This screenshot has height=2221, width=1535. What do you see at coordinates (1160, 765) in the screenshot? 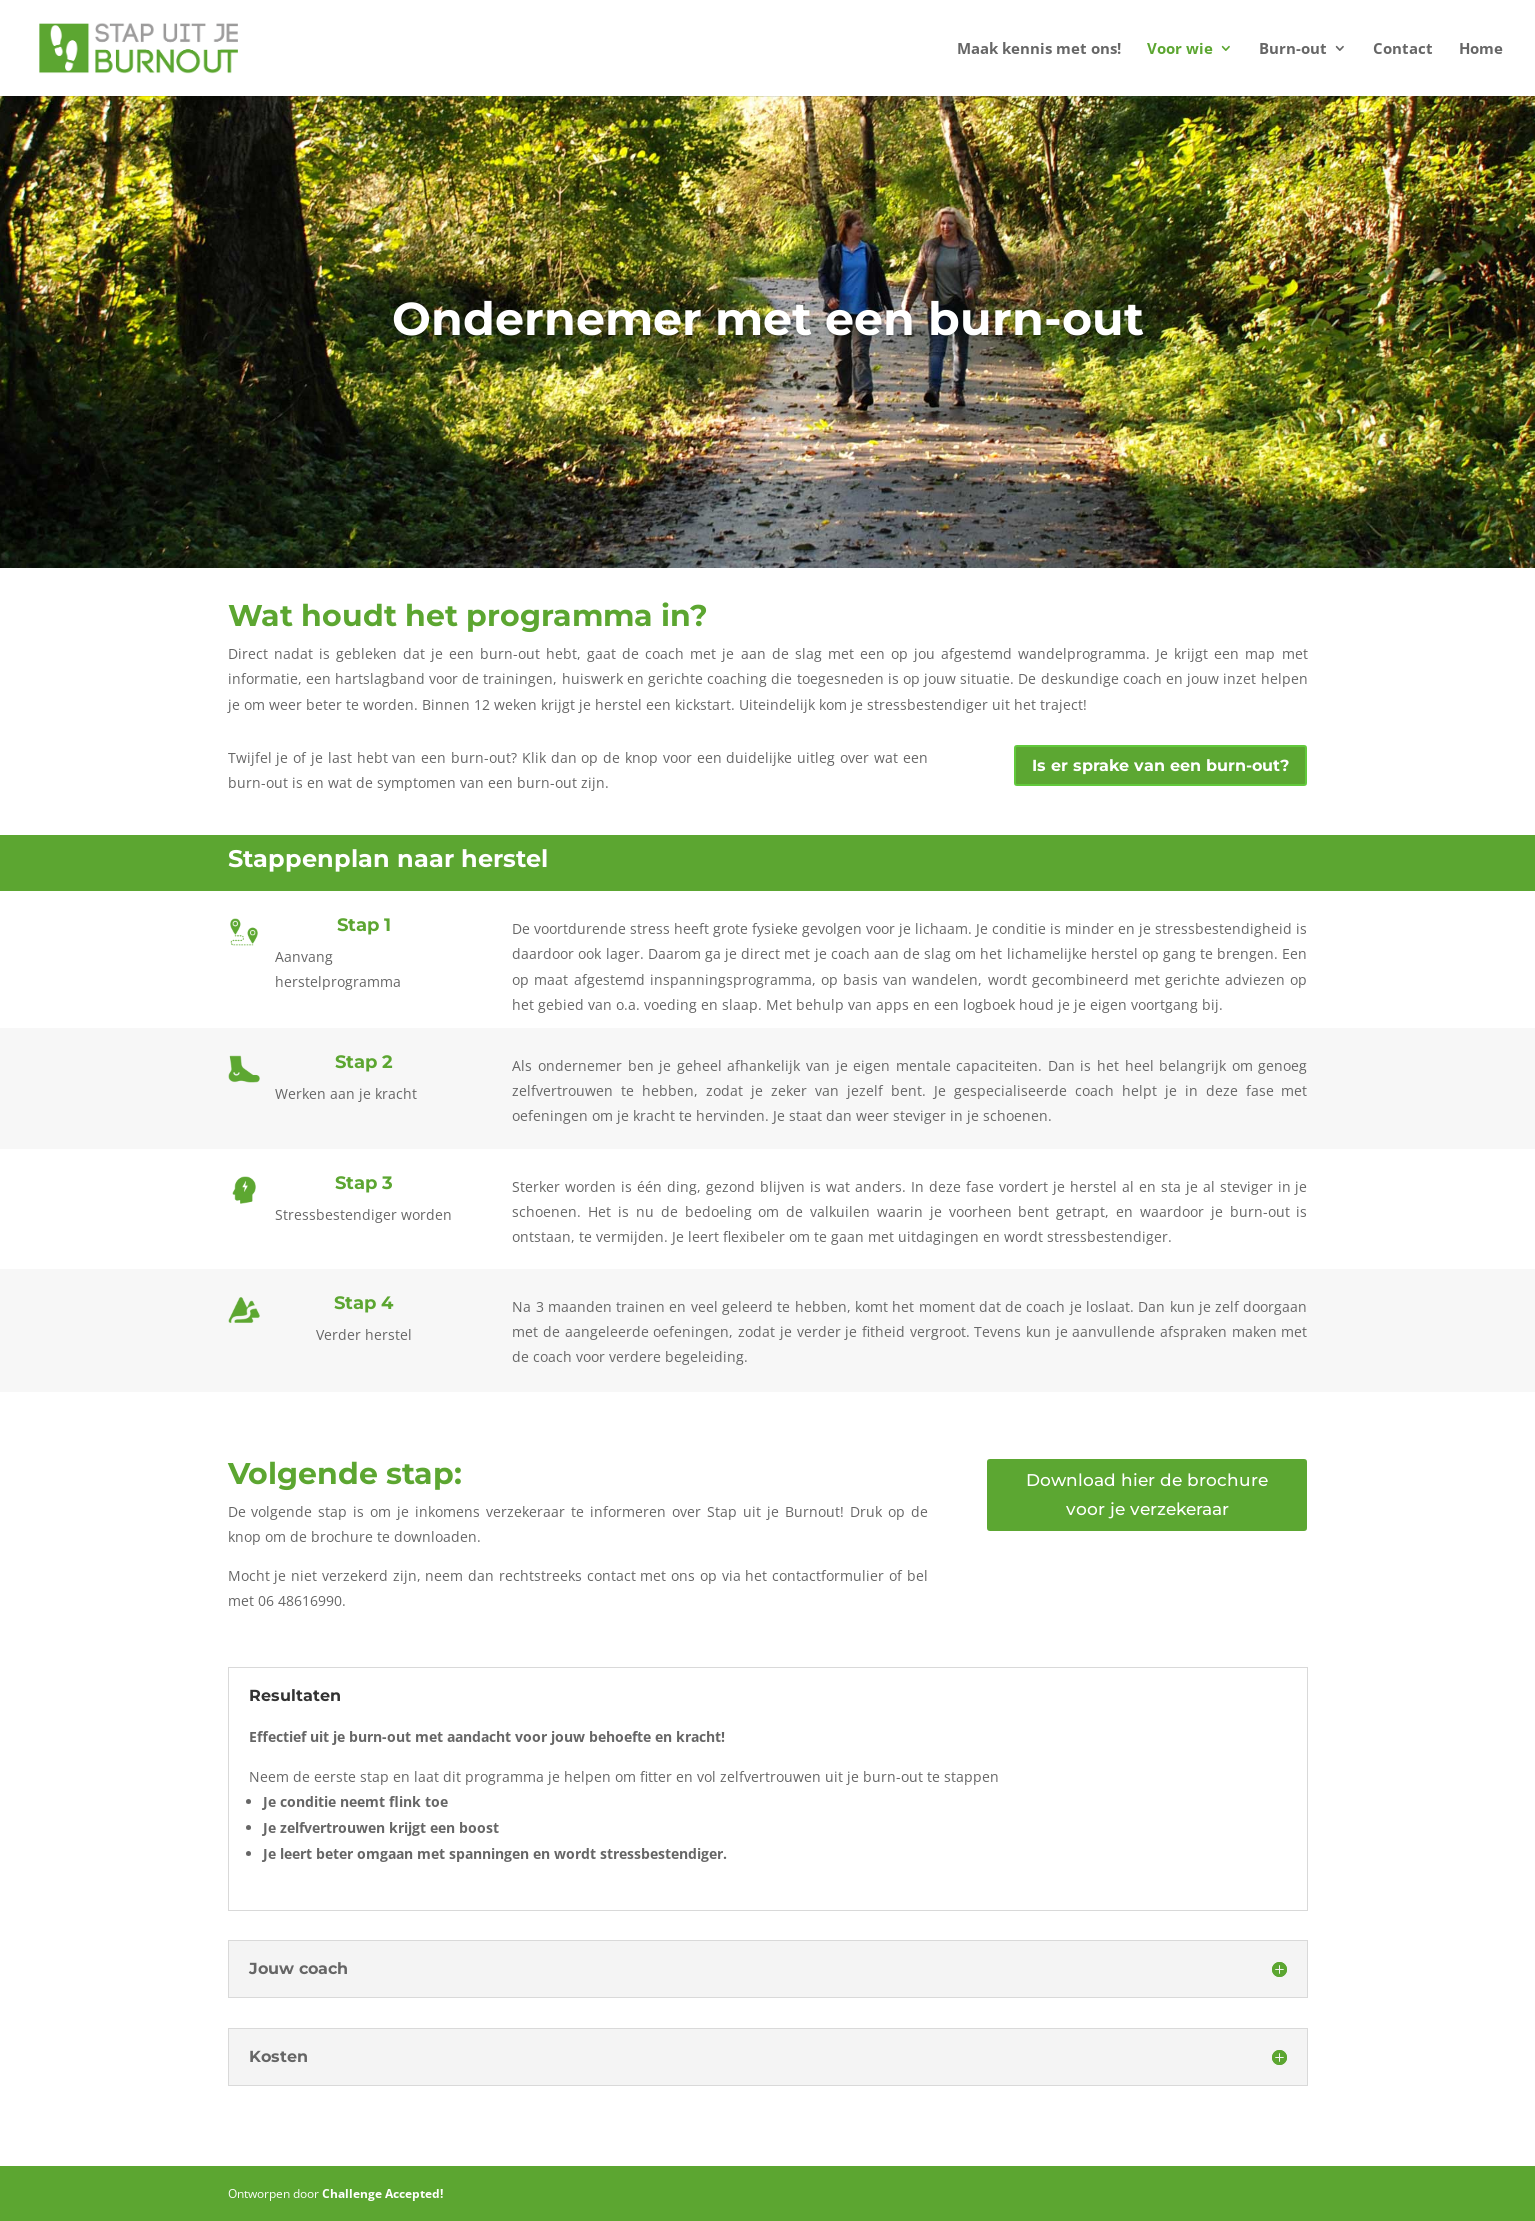
I see `Is er sprake van een burn-out?` at bounding box center [1160, 765].